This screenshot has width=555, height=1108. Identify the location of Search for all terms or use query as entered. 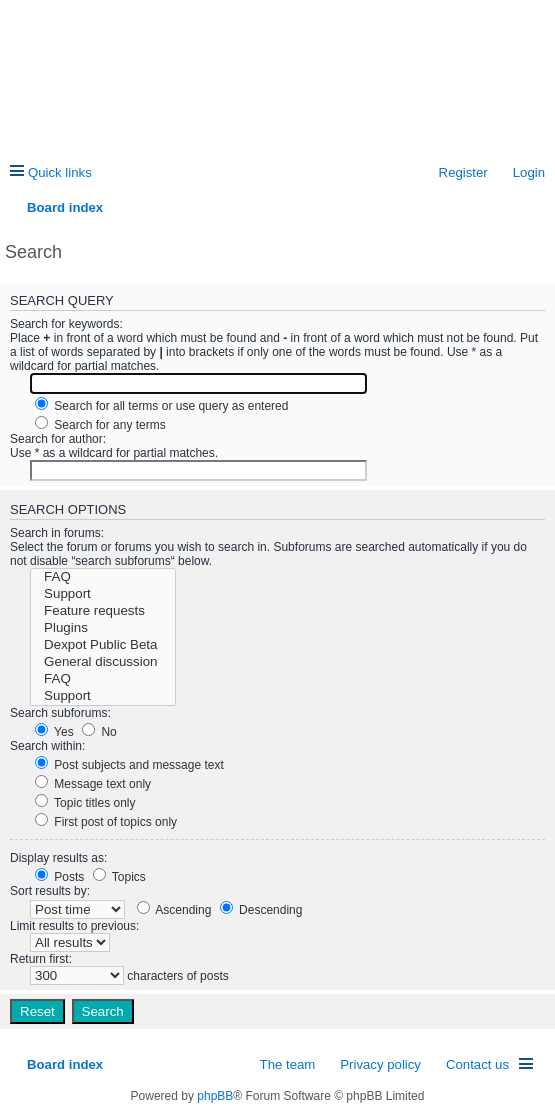
(161, 406).